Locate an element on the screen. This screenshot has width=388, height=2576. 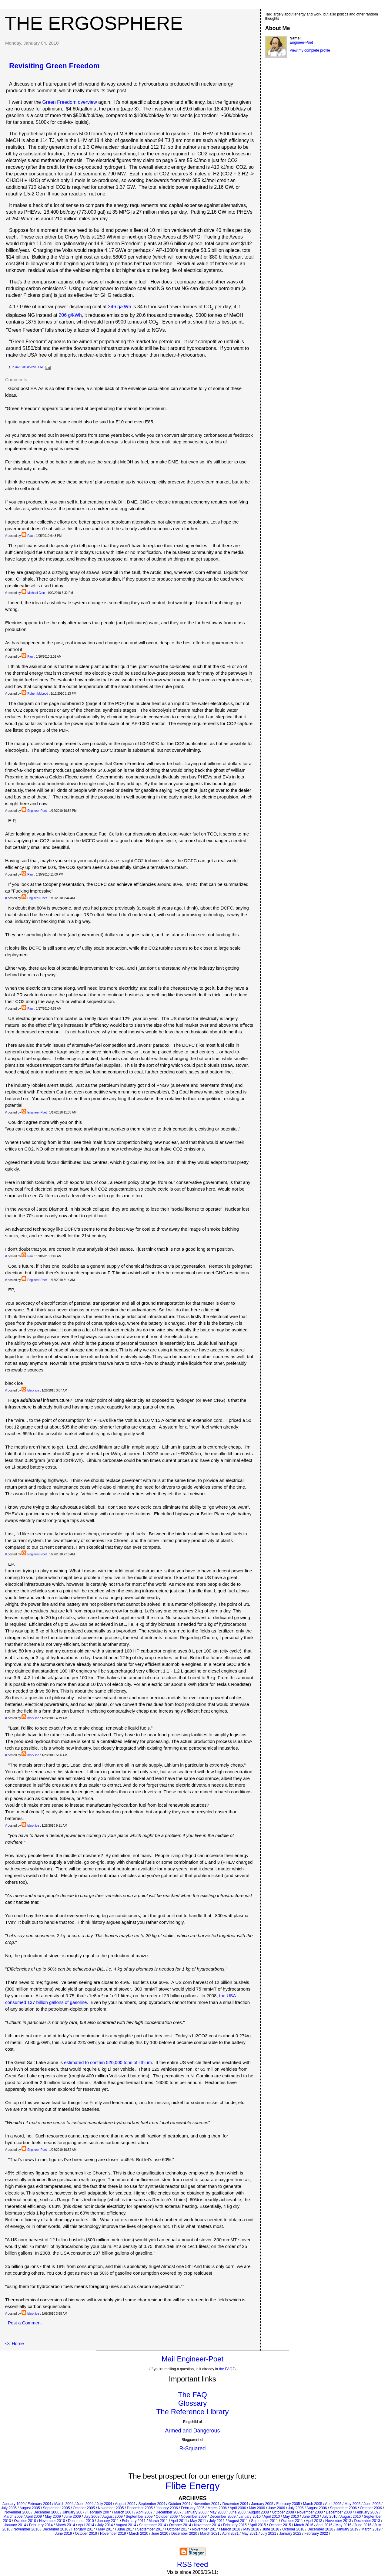
June 2008 is located at coordinates (237, 2512).